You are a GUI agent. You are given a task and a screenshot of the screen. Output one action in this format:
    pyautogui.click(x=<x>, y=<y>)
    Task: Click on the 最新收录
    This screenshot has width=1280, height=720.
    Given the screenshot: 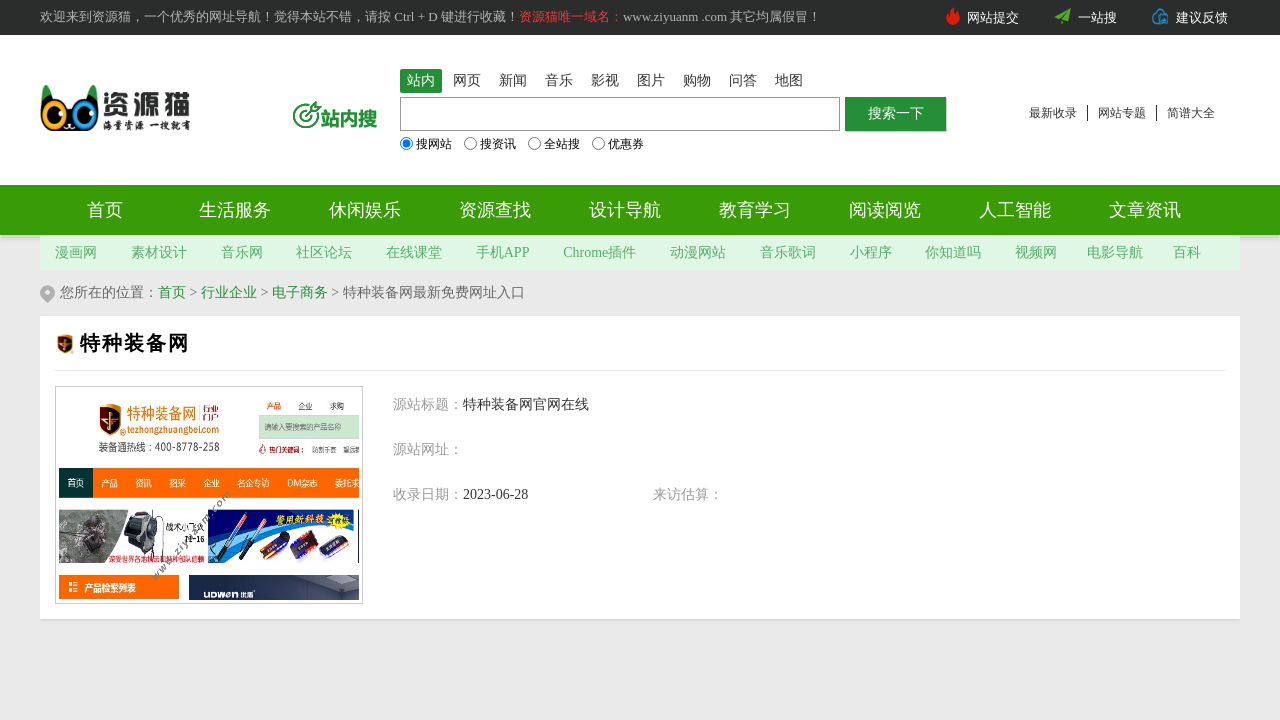 What is the action you would take?
    pyautogui.click(x=1053, y=113)
    